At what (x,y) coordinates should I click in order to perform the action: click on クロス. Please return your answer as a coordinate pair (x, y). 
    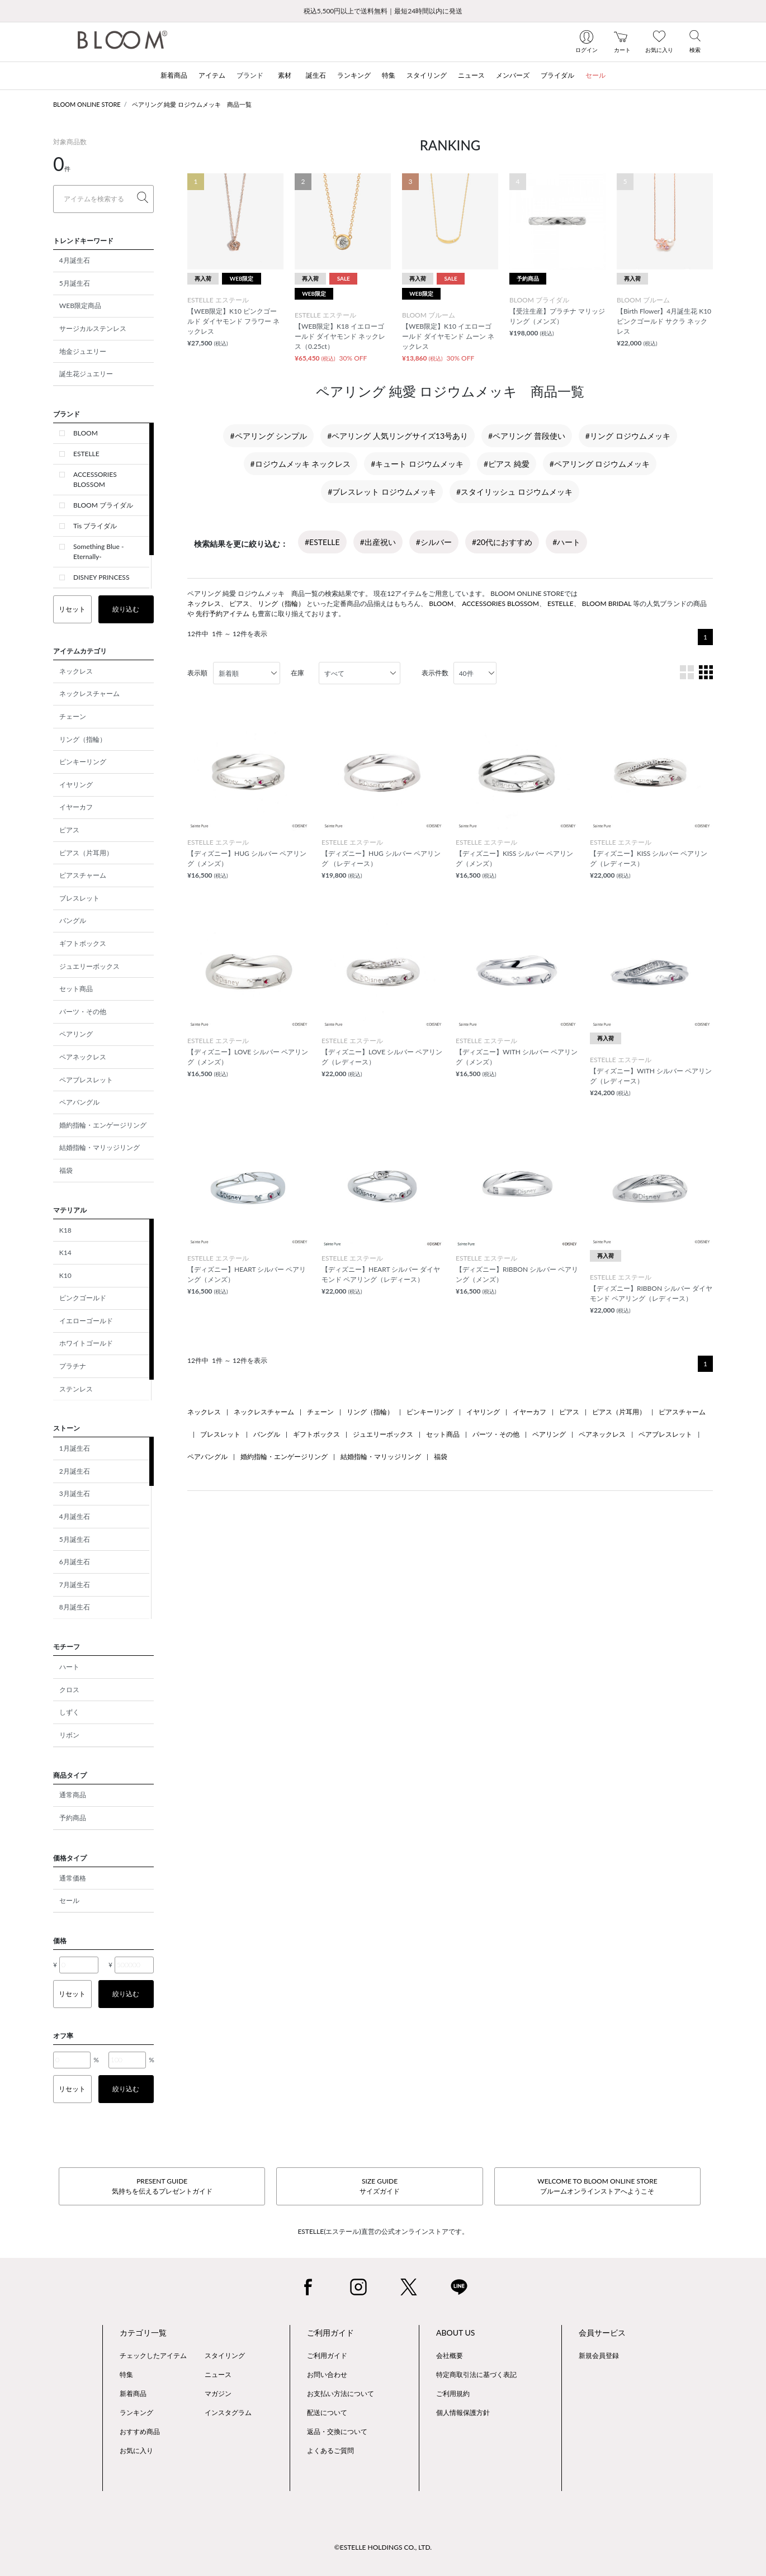
    Looking at the image, I should click on (69, 1689).